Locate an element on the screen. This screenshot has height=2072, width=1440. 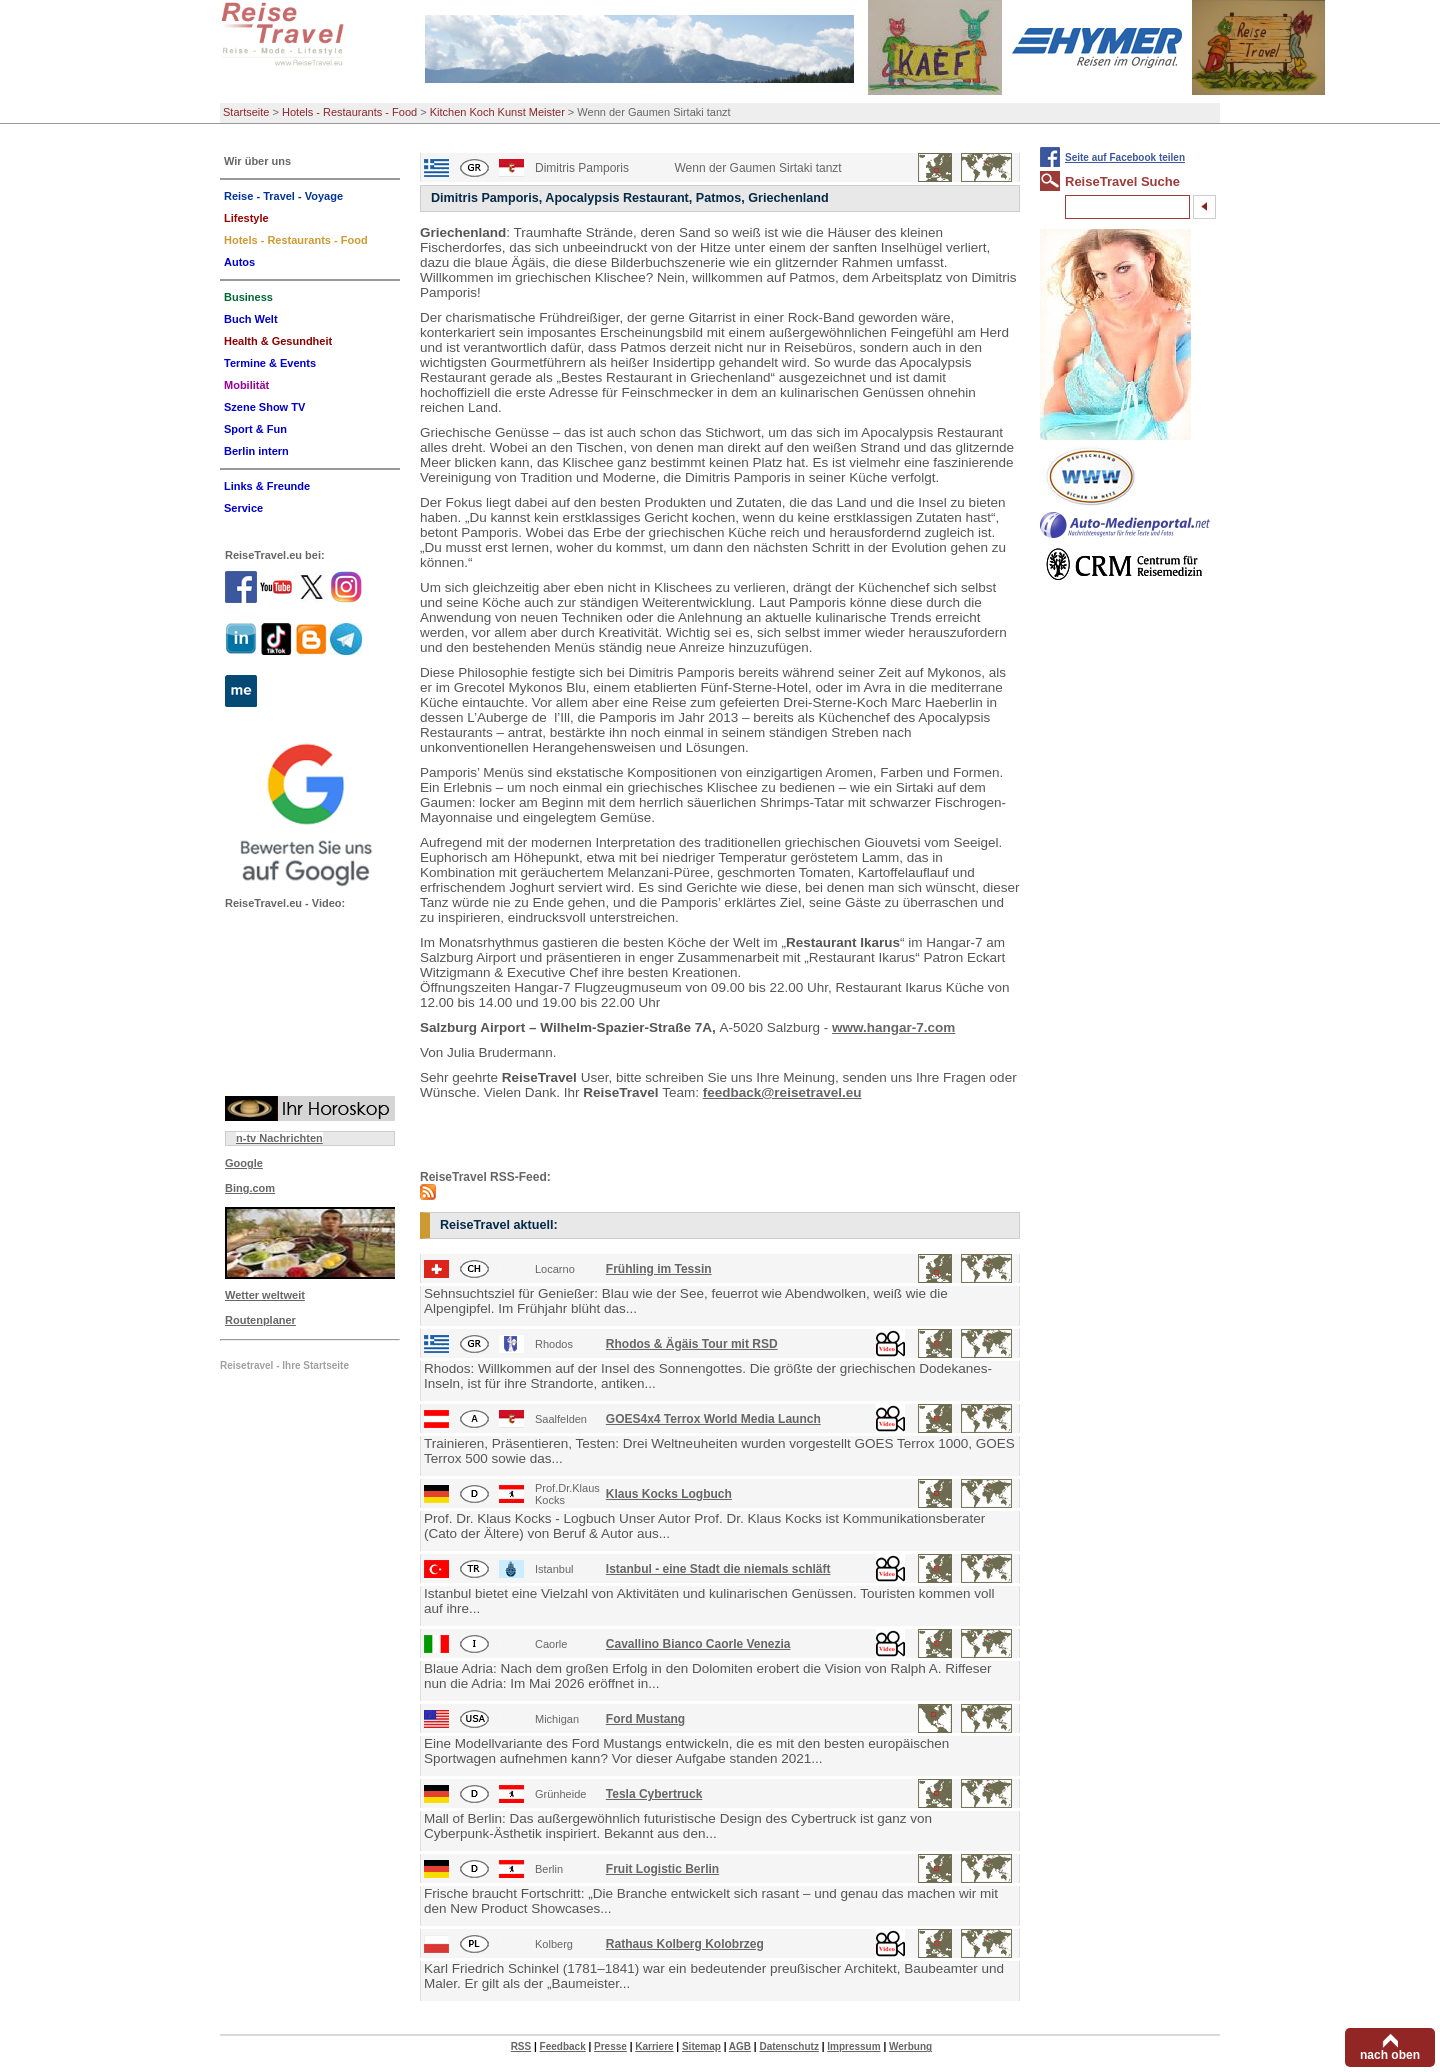
Cavallino Bianco Caorle Venezia is located at coordinates (698, 1644).